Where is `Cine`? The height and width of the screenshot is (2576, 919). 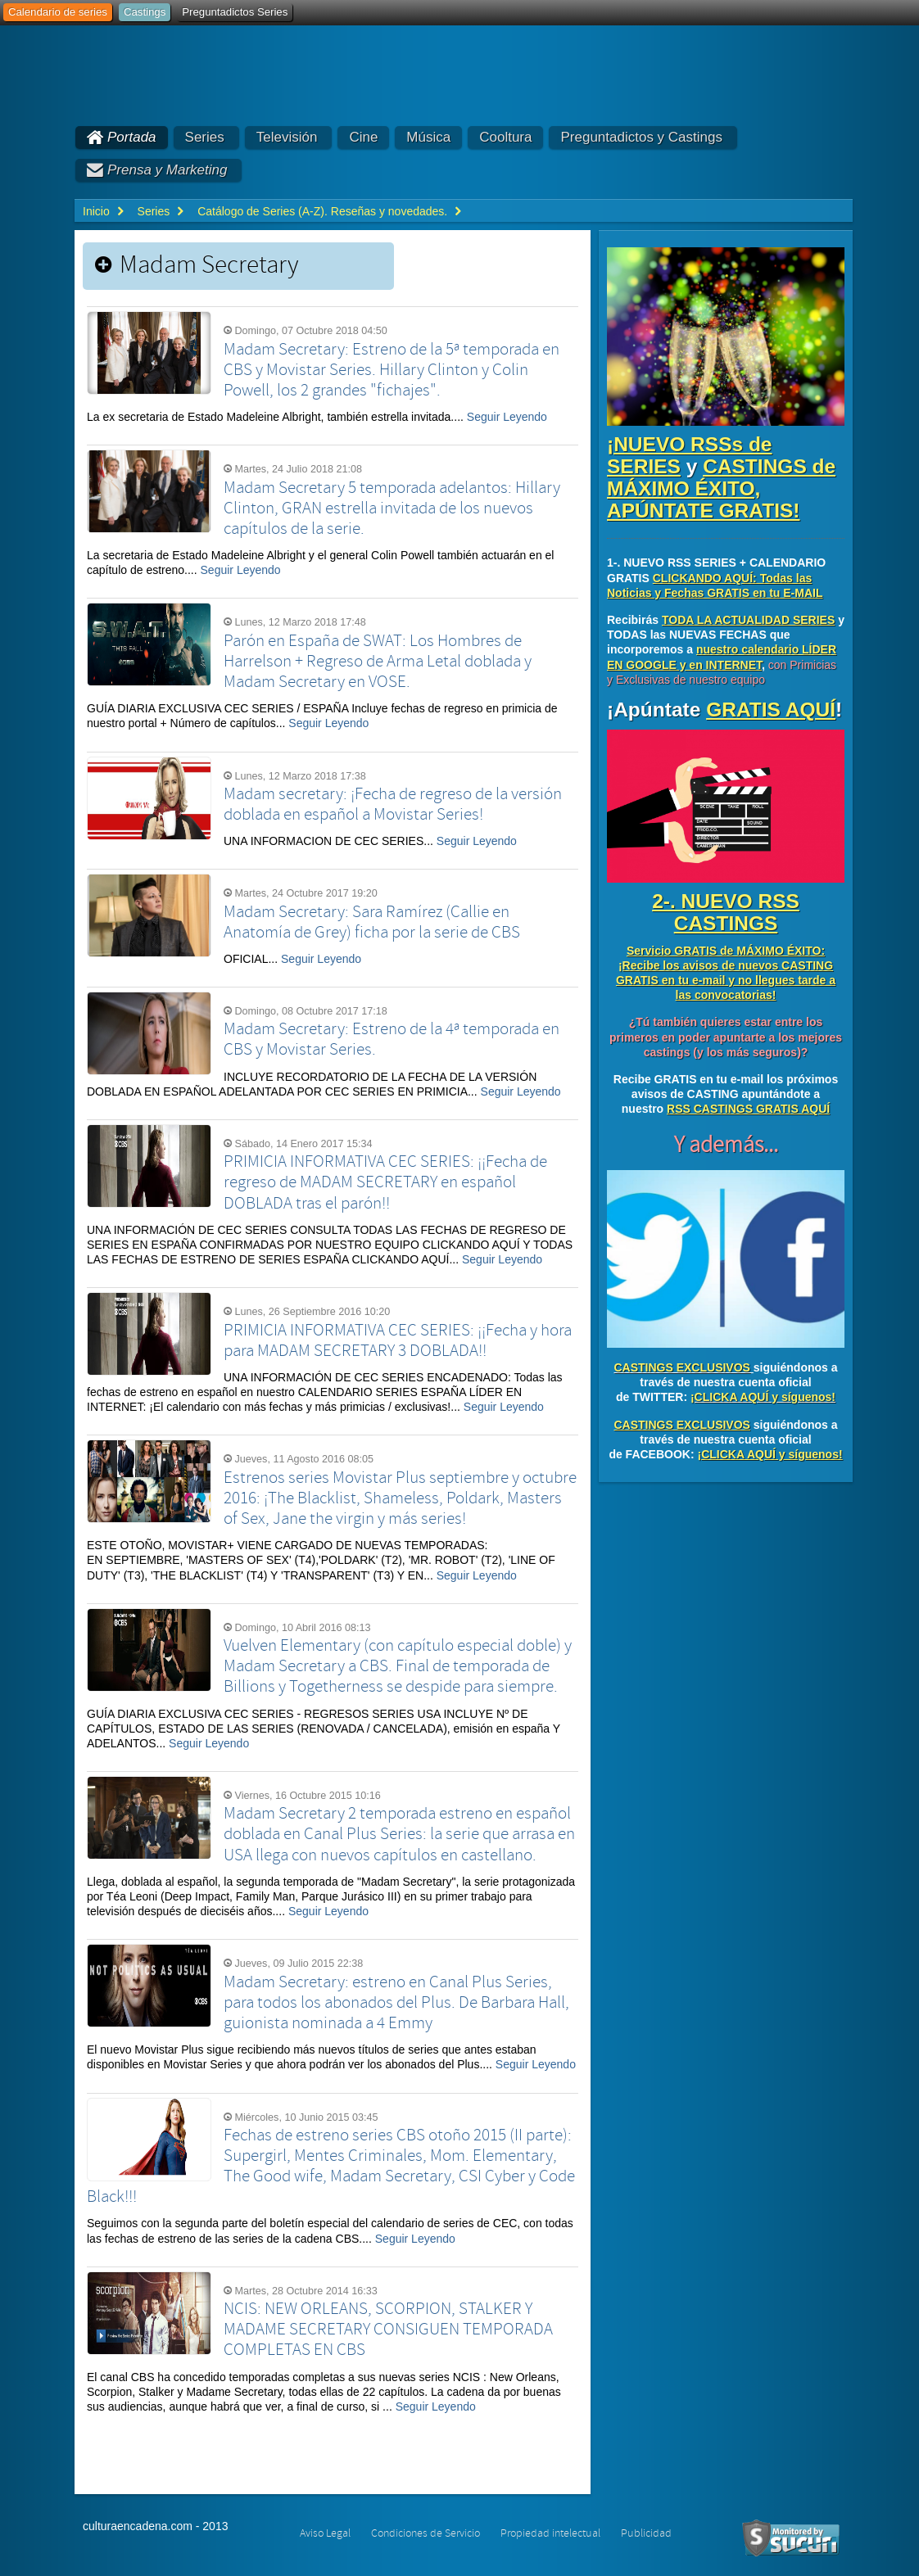
Cine is located at coordinates (363, 137).